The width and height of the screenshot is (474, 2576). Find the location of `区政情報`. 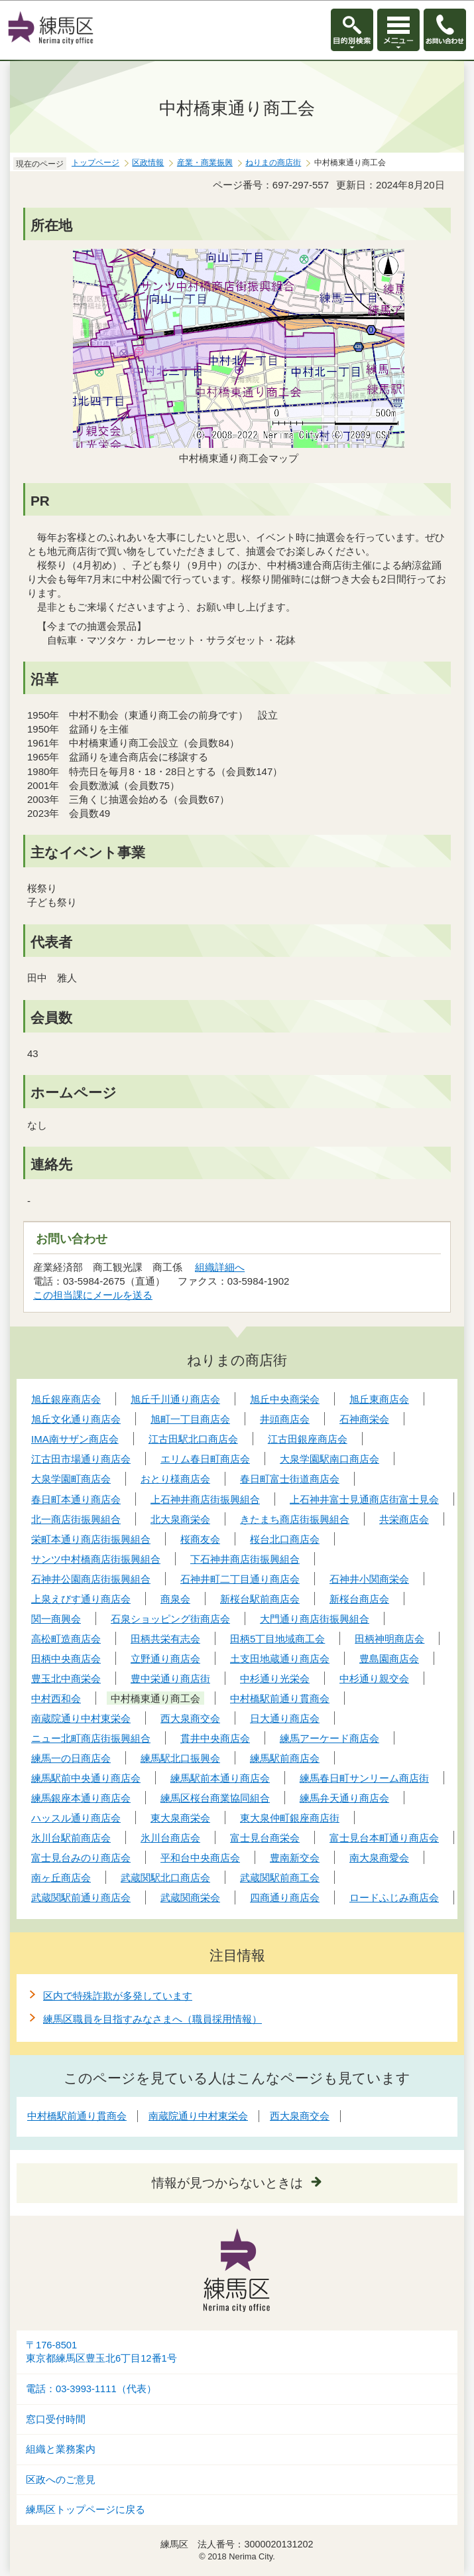

区政情報 is located at coordinates (148, 162).